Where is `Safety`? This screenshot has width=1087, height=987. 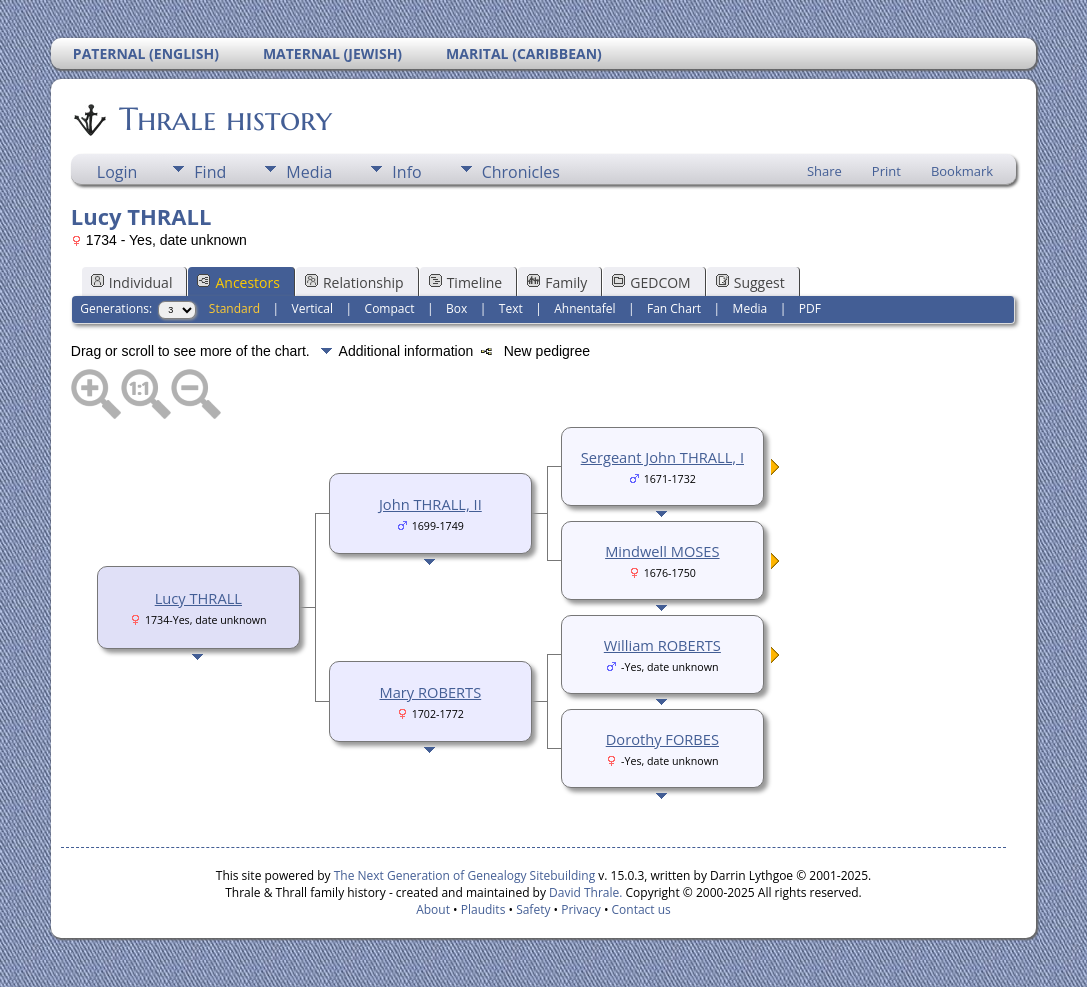
Safety is located at coordinates (533, 909).